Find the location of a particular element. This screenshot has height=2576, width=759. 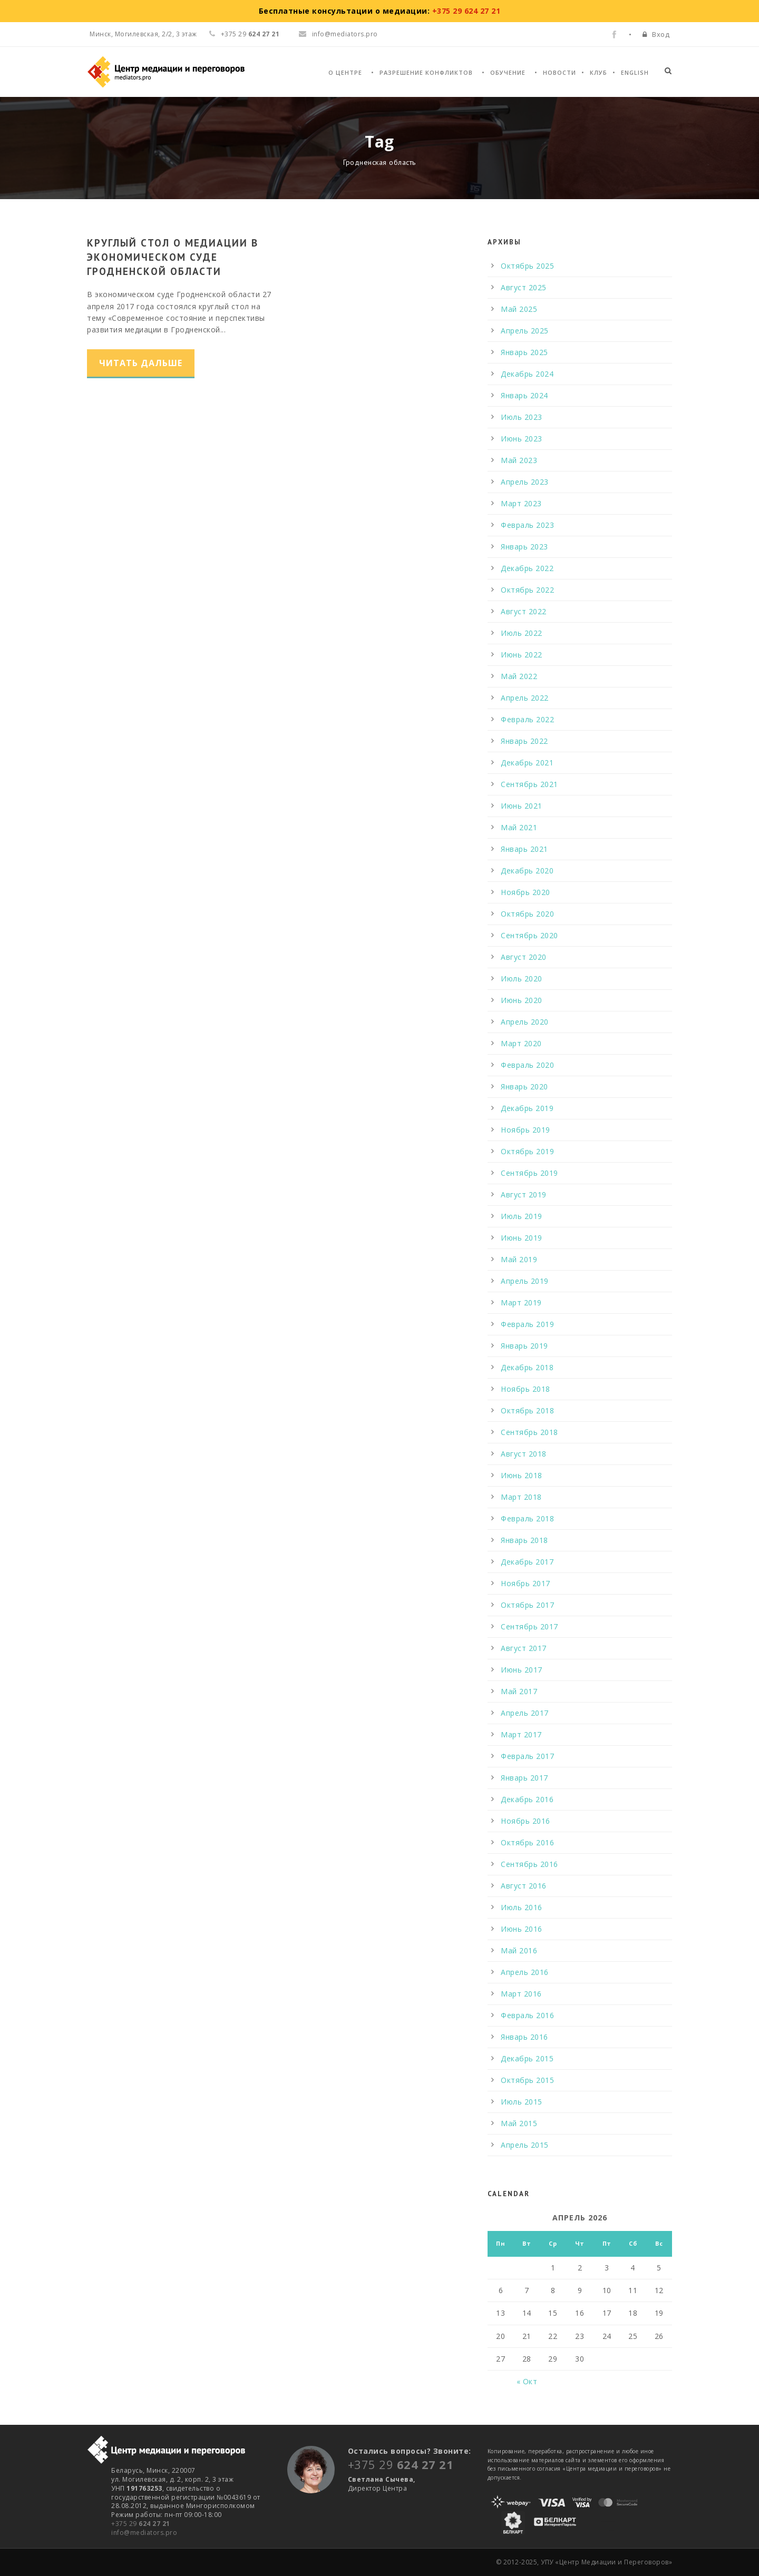

Май 2017 is located at coordinates (519, 1691).